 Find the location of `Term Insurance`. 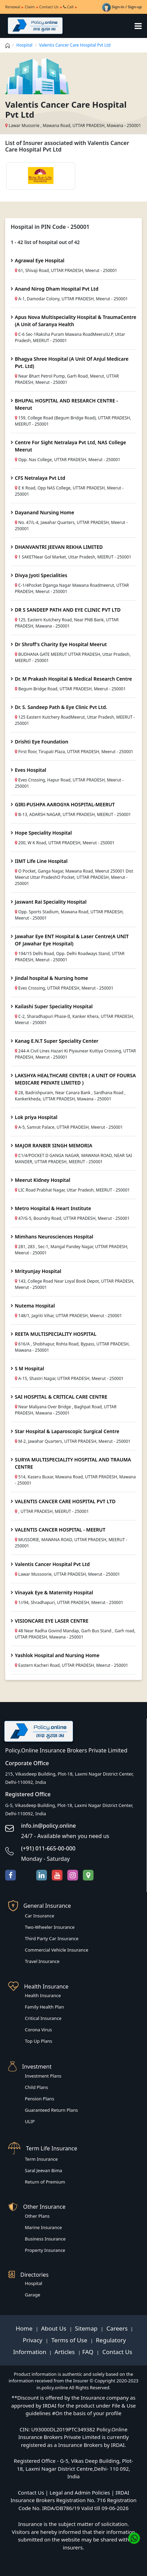

Term Insurance is located at coordinates (41, 2159).